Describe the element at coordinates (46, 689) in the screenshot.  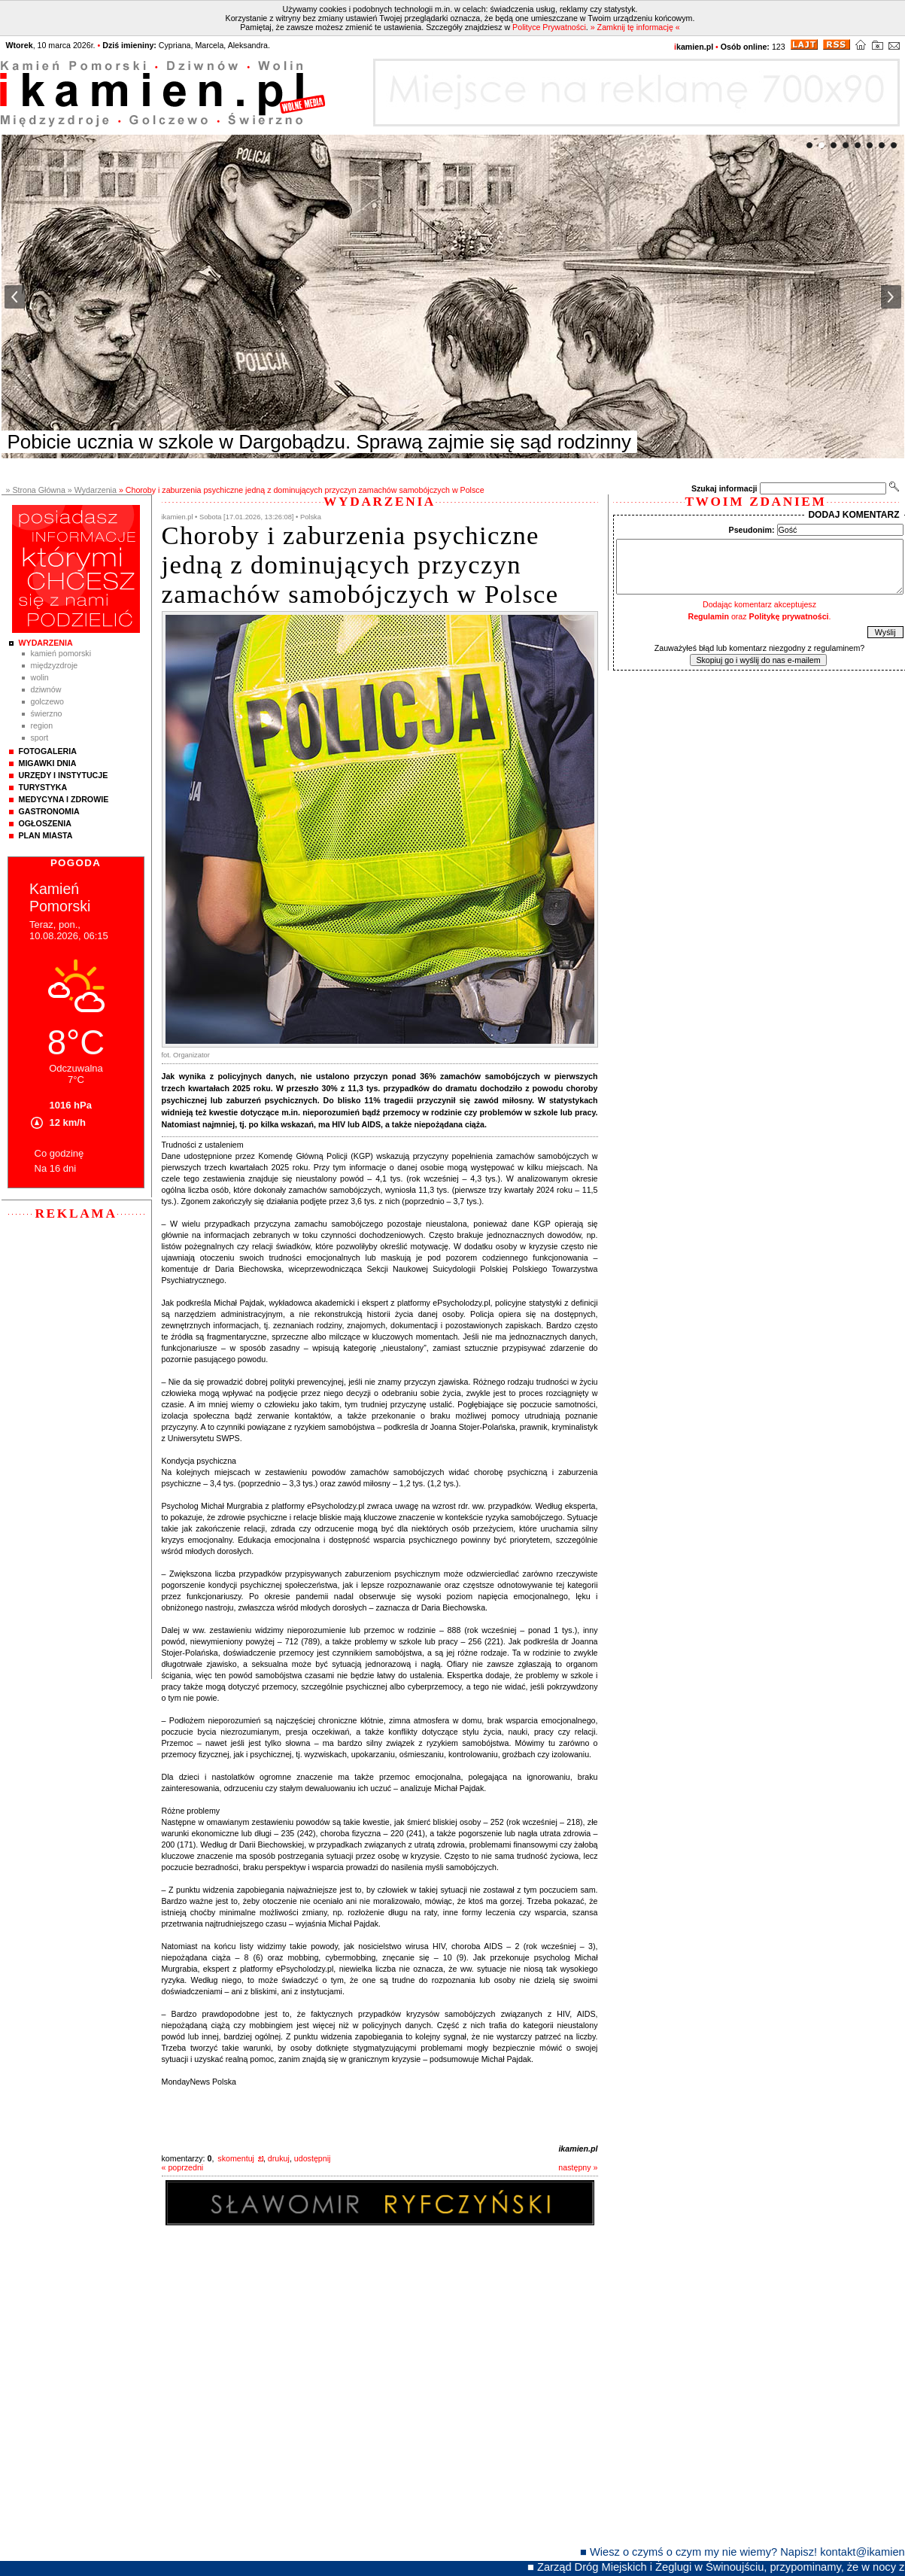
I see `Dziwnów` at that location.